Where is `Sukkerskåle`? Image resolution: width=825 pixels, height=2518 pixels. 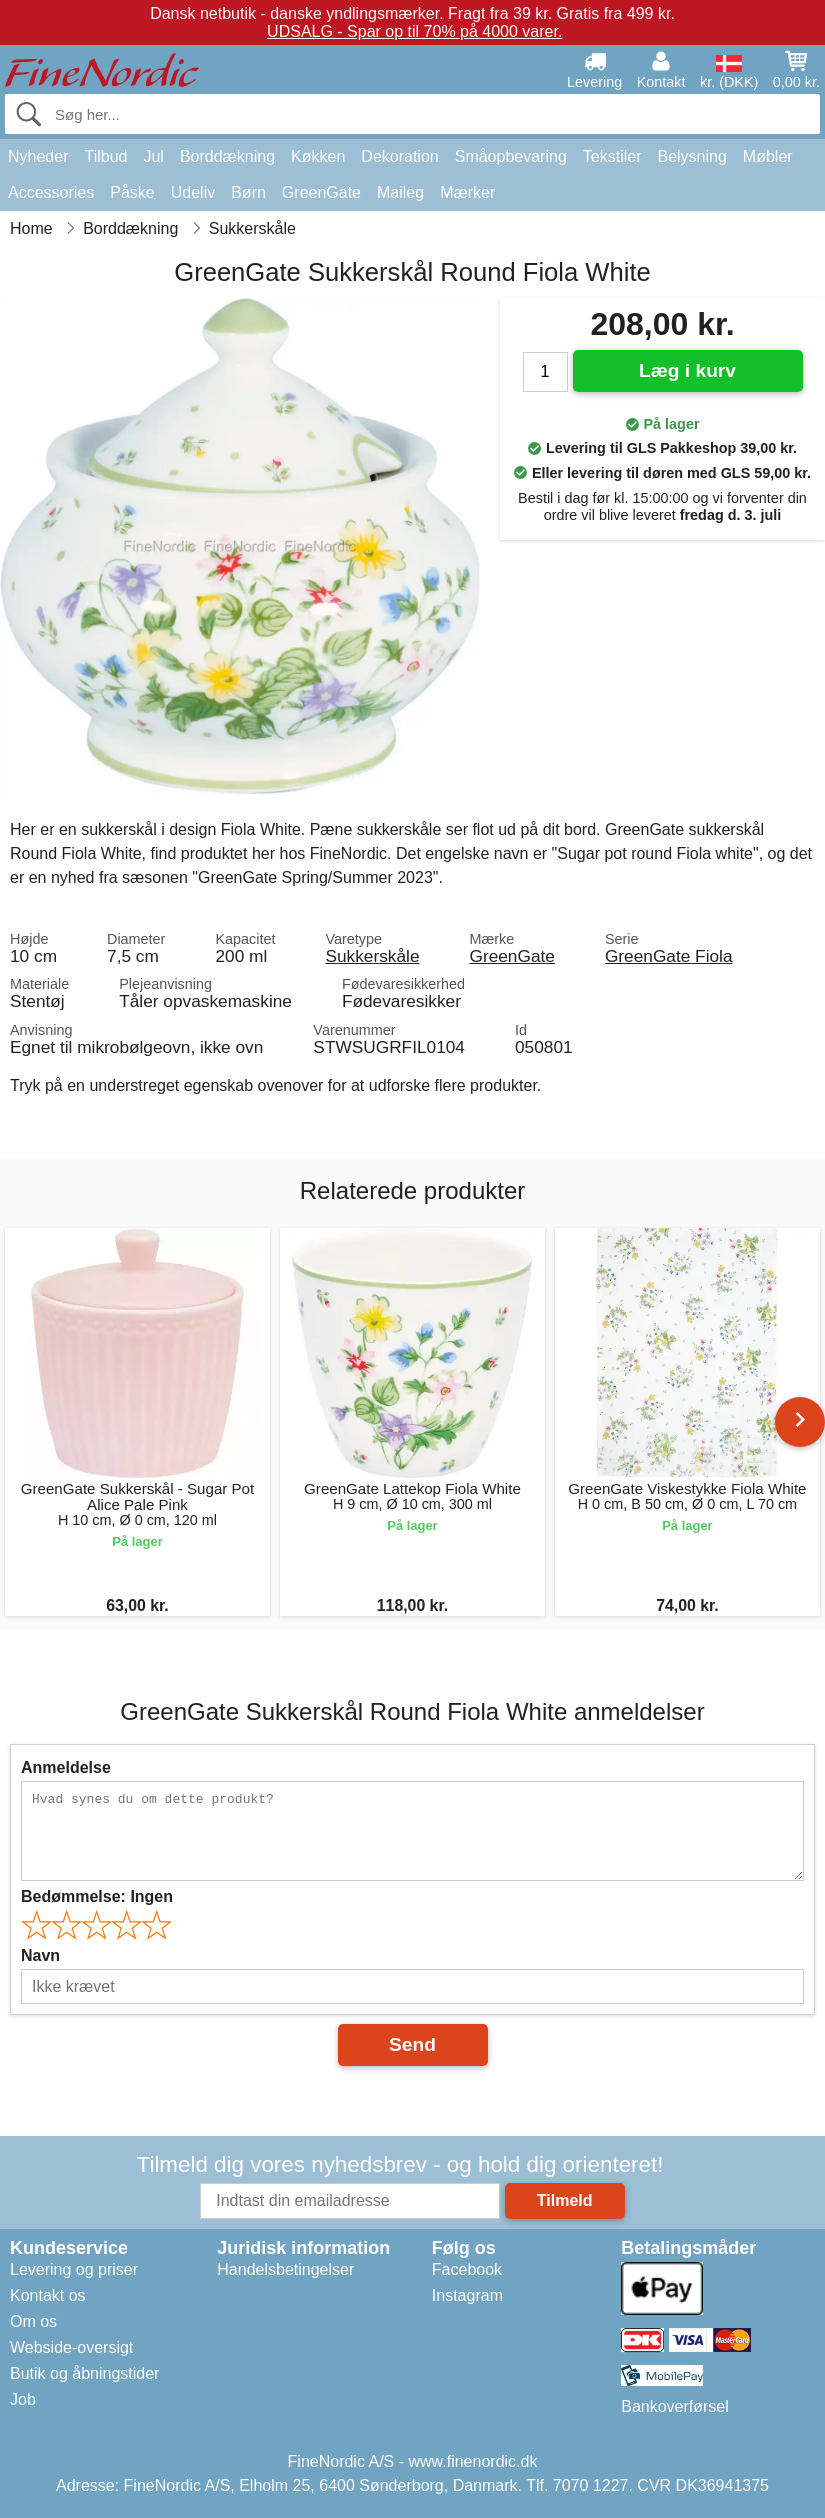 Sukkerskåle is located at coordinates (372, 956).